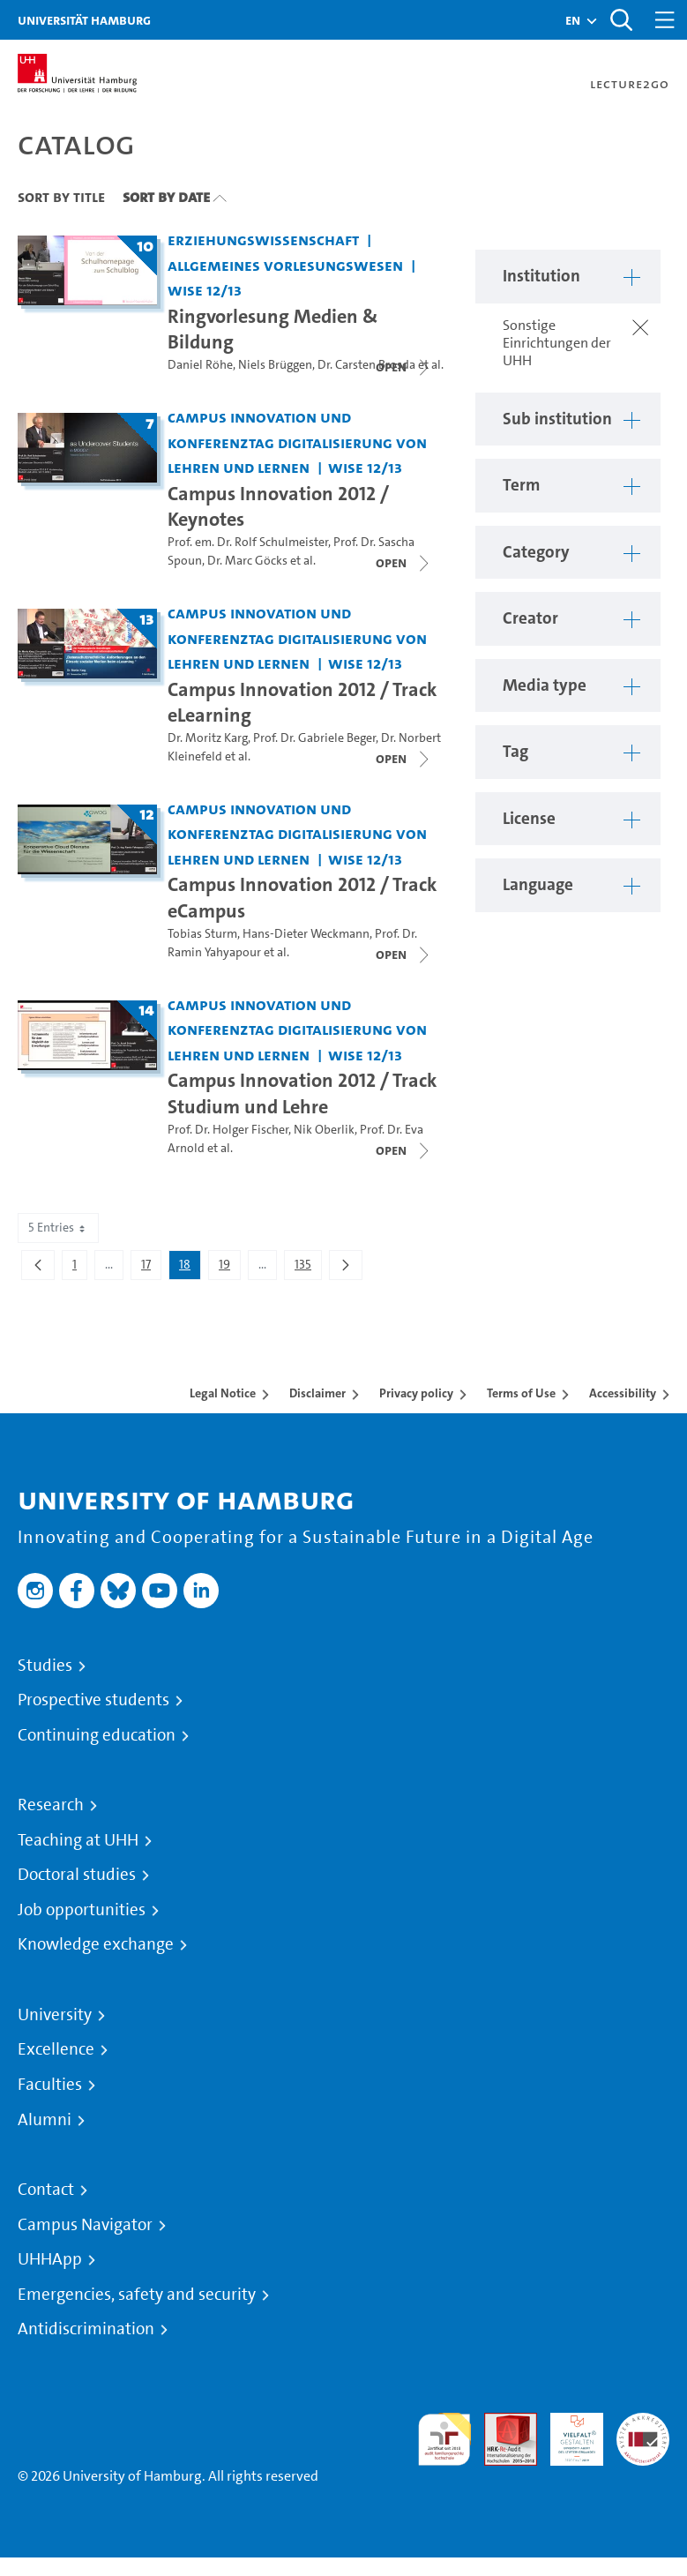 This screenshot has height=2576, width=687. What do you see at coordinates (84, 20) in the screenshot?
I see `Universität Hamburg` at bounding box center [84, 20].